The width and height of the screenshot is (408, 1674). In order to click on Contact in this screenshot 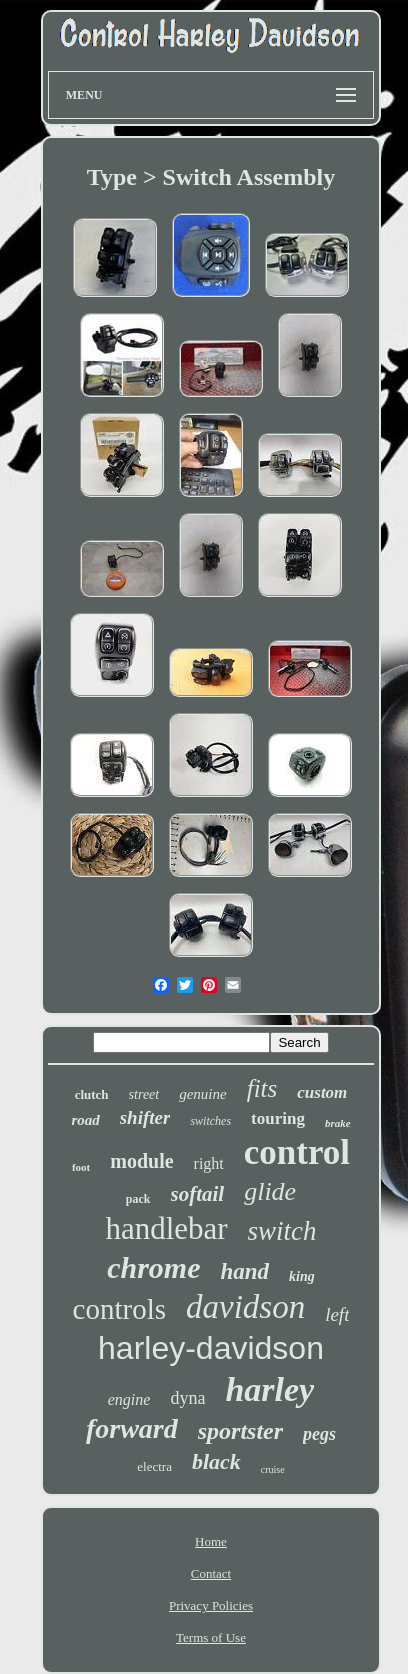, I will do `click(211, 1573)`.